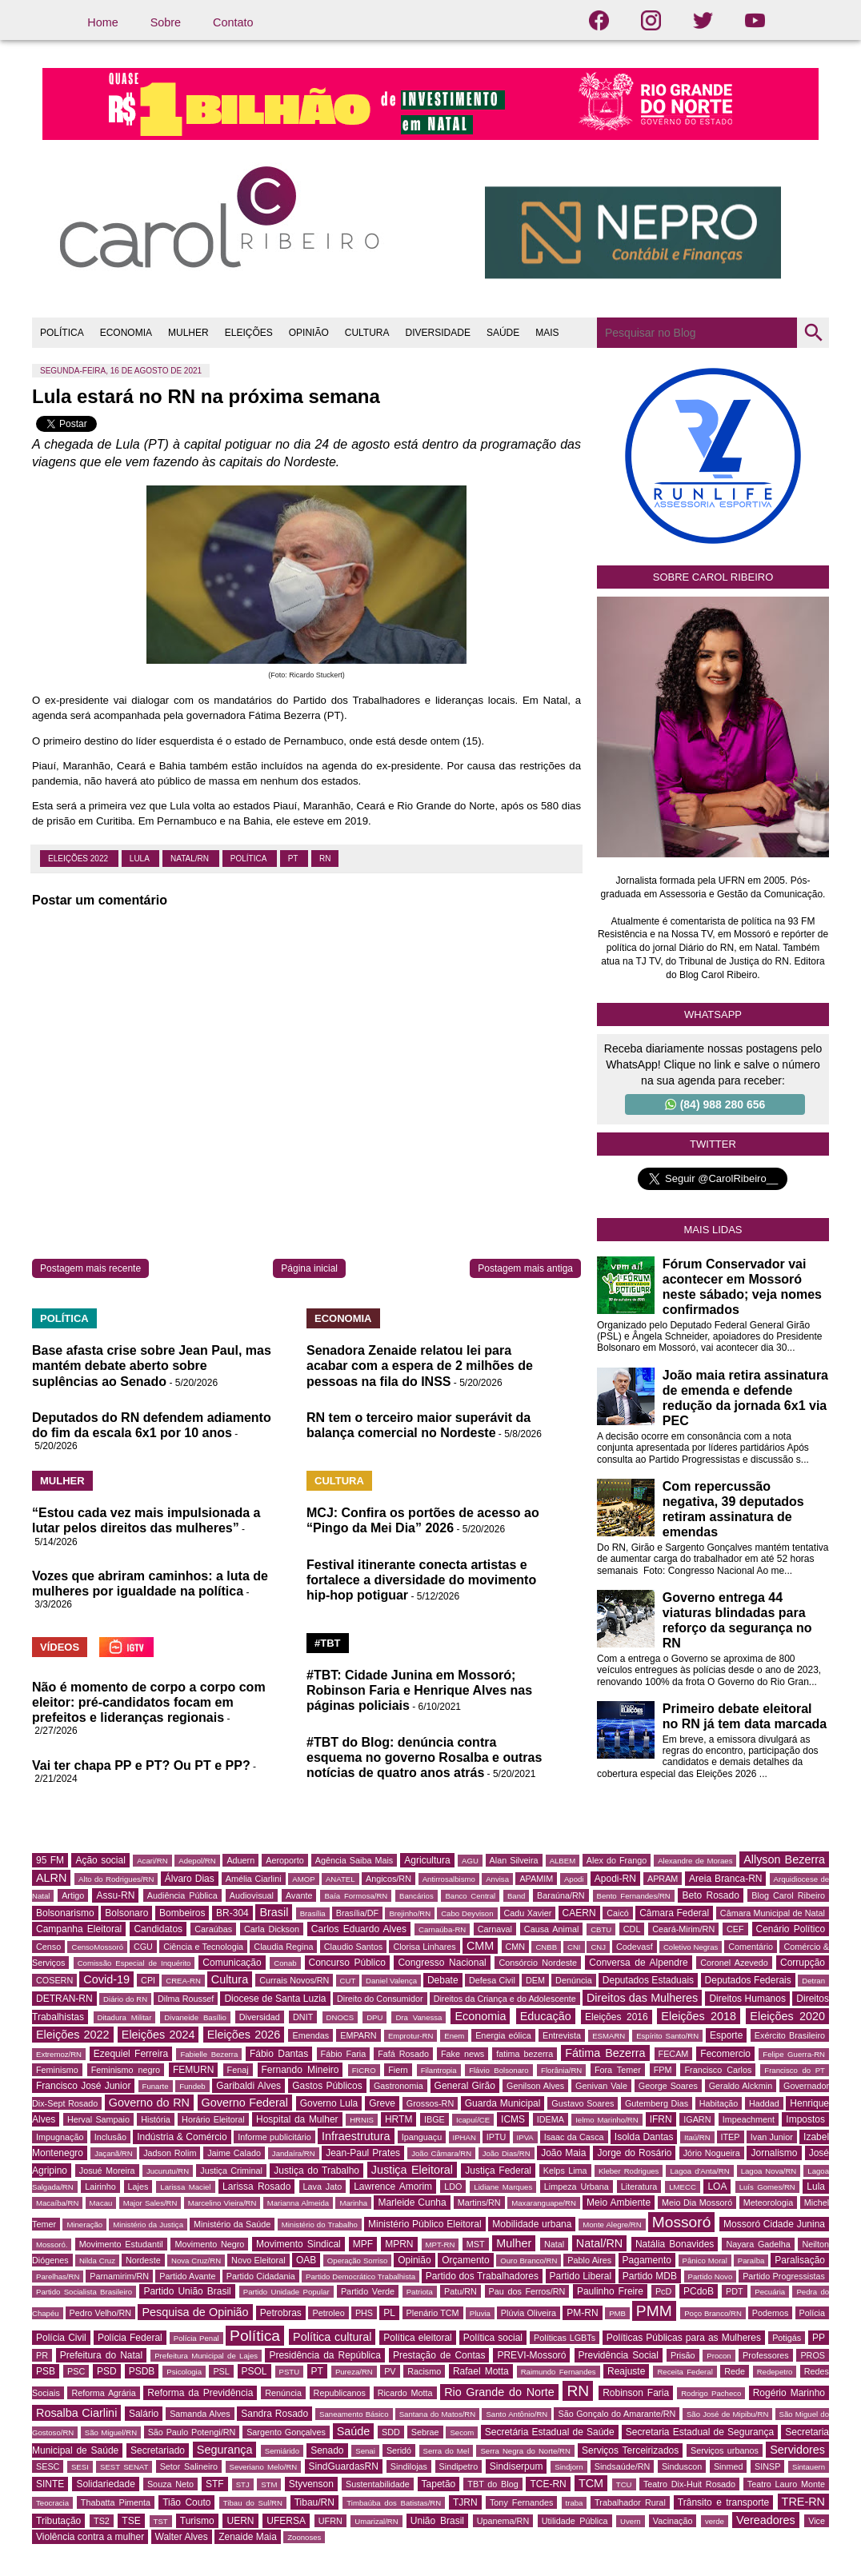 Image resolution: width=861 pixels, height=2576 pixels. What do you see at coordinates (503, 2035) in the screenshot?
I see `Energia eólica` at bounding box center [503, 2035].